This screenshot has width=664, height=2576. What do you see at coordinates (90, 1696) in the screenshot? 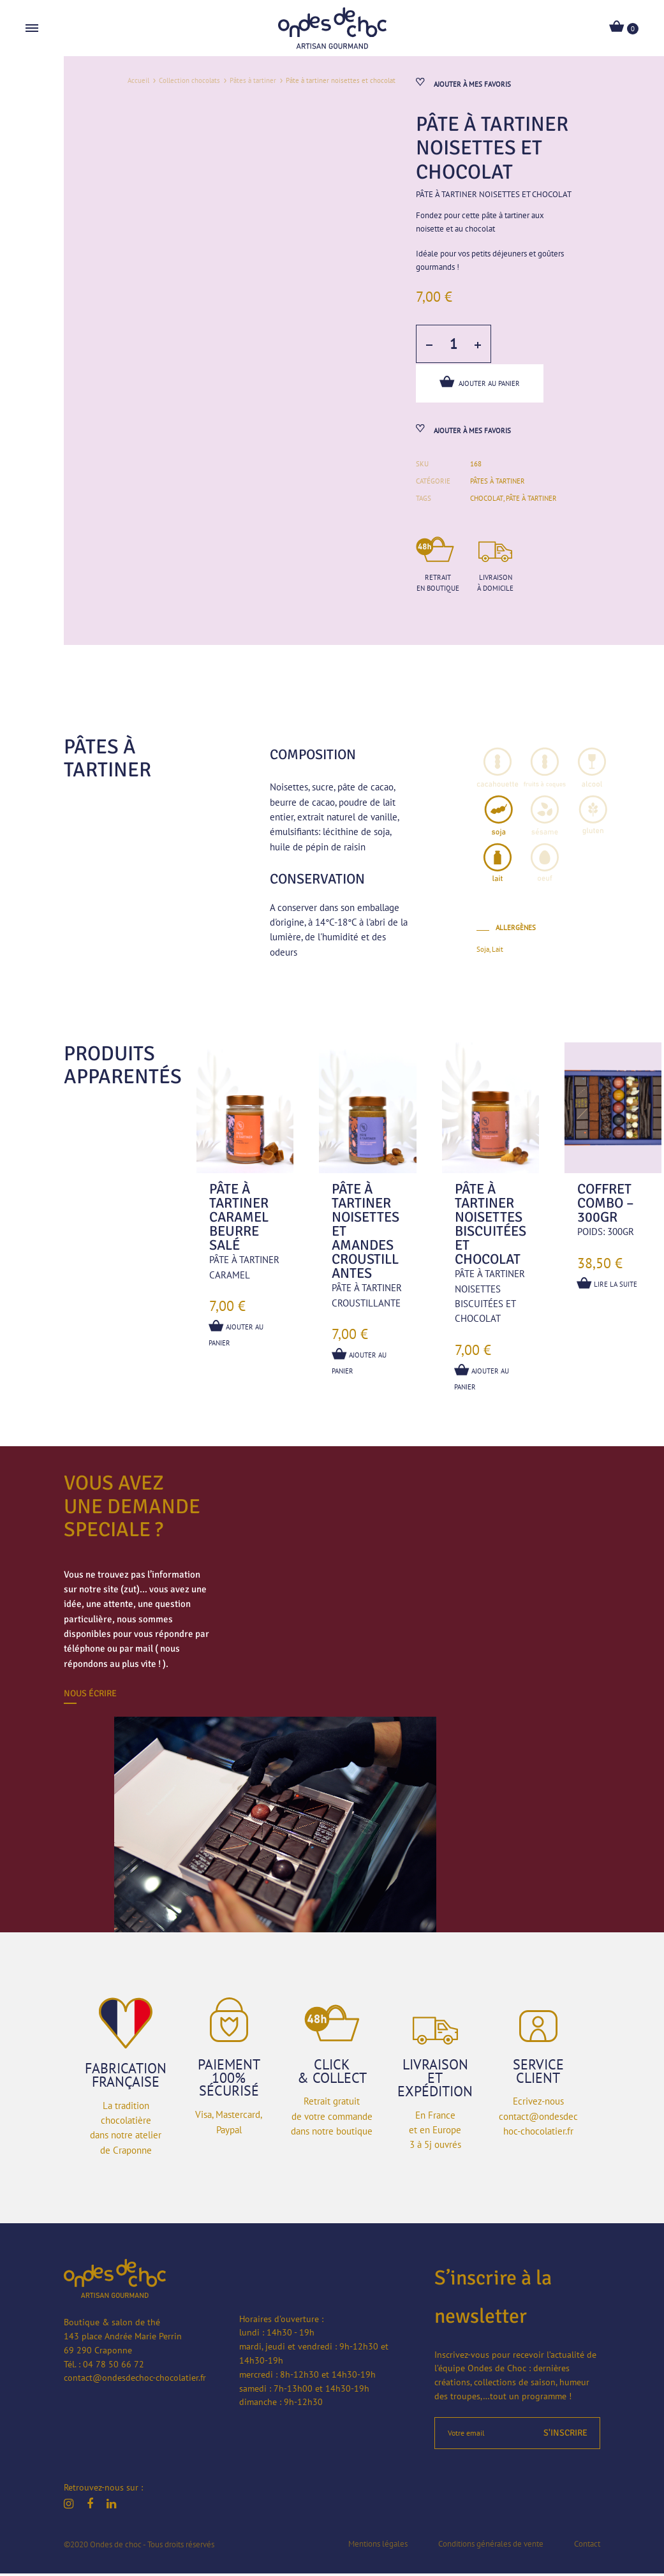
I see `Nous écrire` at bounding box center [90, 1696].